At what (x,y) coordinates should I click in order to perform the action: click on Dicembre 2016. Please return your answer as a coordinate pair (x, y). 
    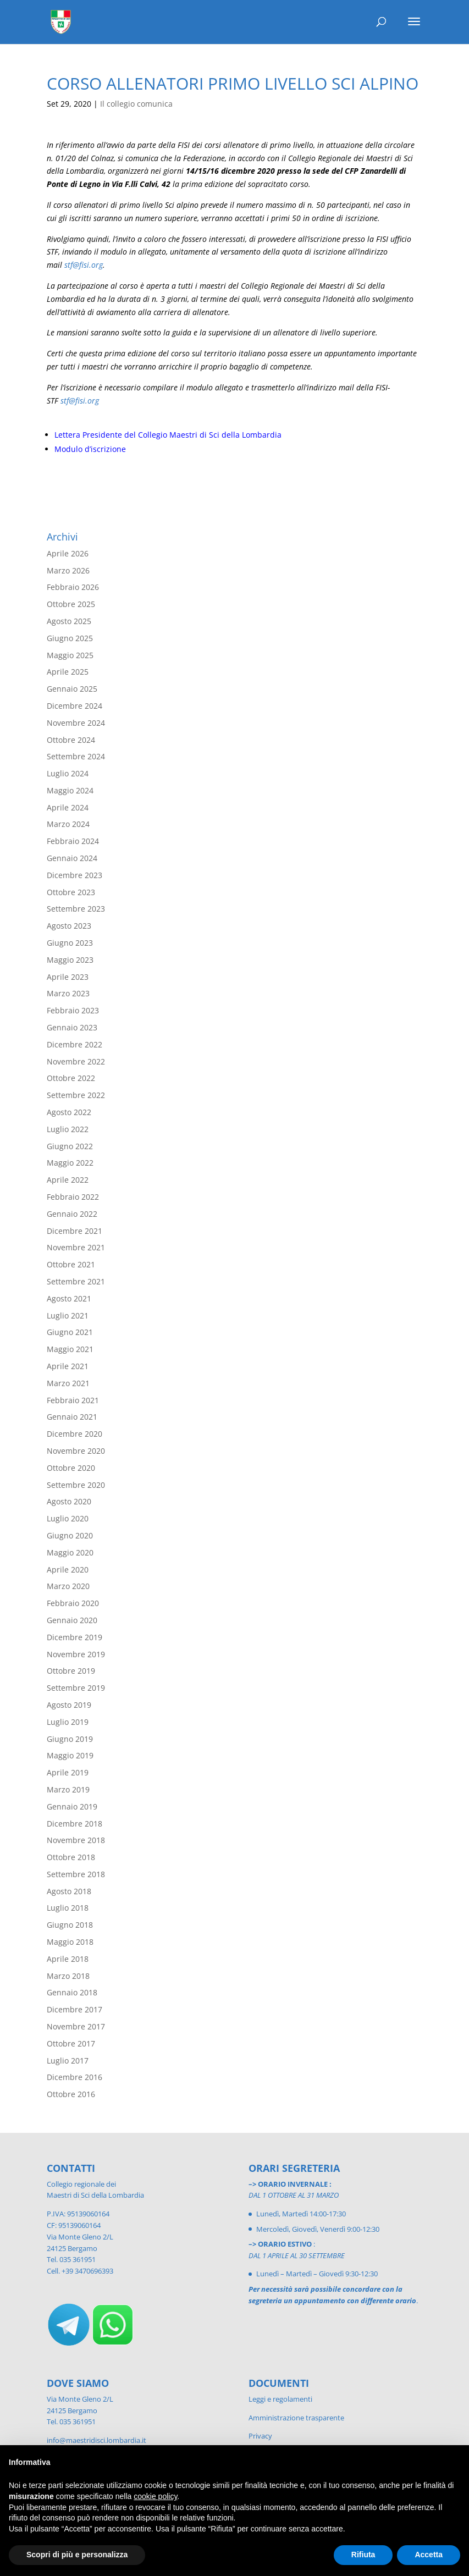
    Looking at the image, I should click on (74, 2077).